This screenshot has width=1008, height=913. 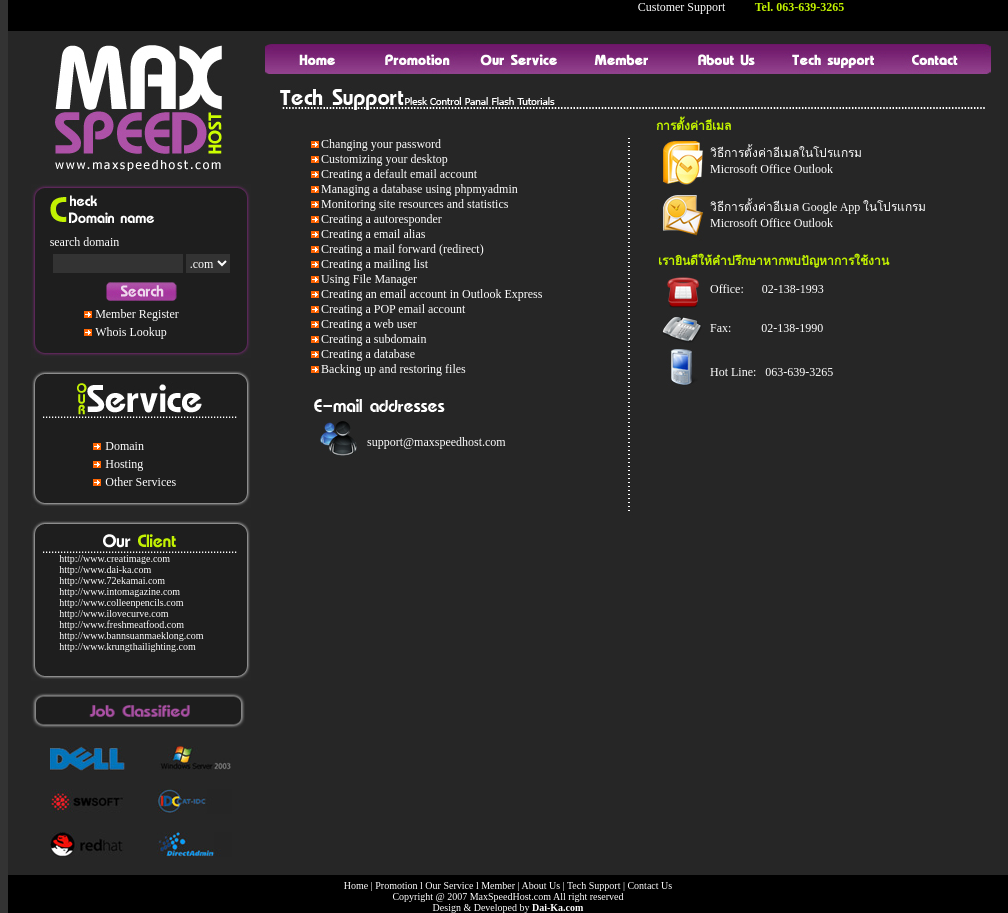 What do you see at coordinates (369, 279) in the screenshot?
I see `Using File Manager` at bounding box center [369, 279].